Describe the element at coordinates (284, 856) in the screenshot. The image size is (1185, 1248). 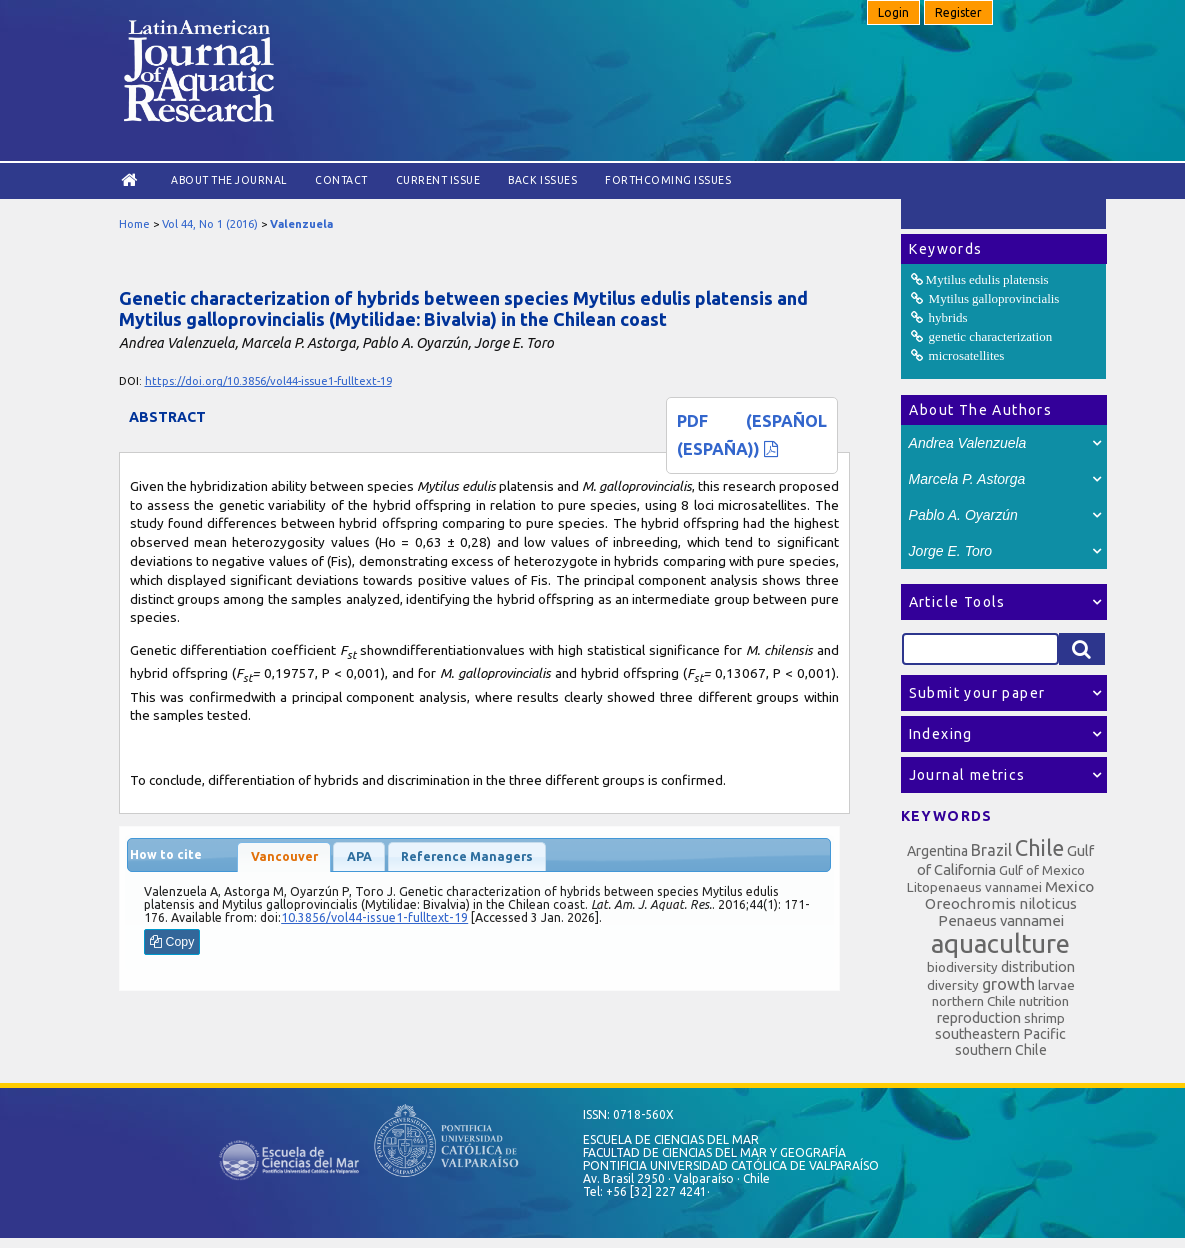
I see `Vancouver` at that location.